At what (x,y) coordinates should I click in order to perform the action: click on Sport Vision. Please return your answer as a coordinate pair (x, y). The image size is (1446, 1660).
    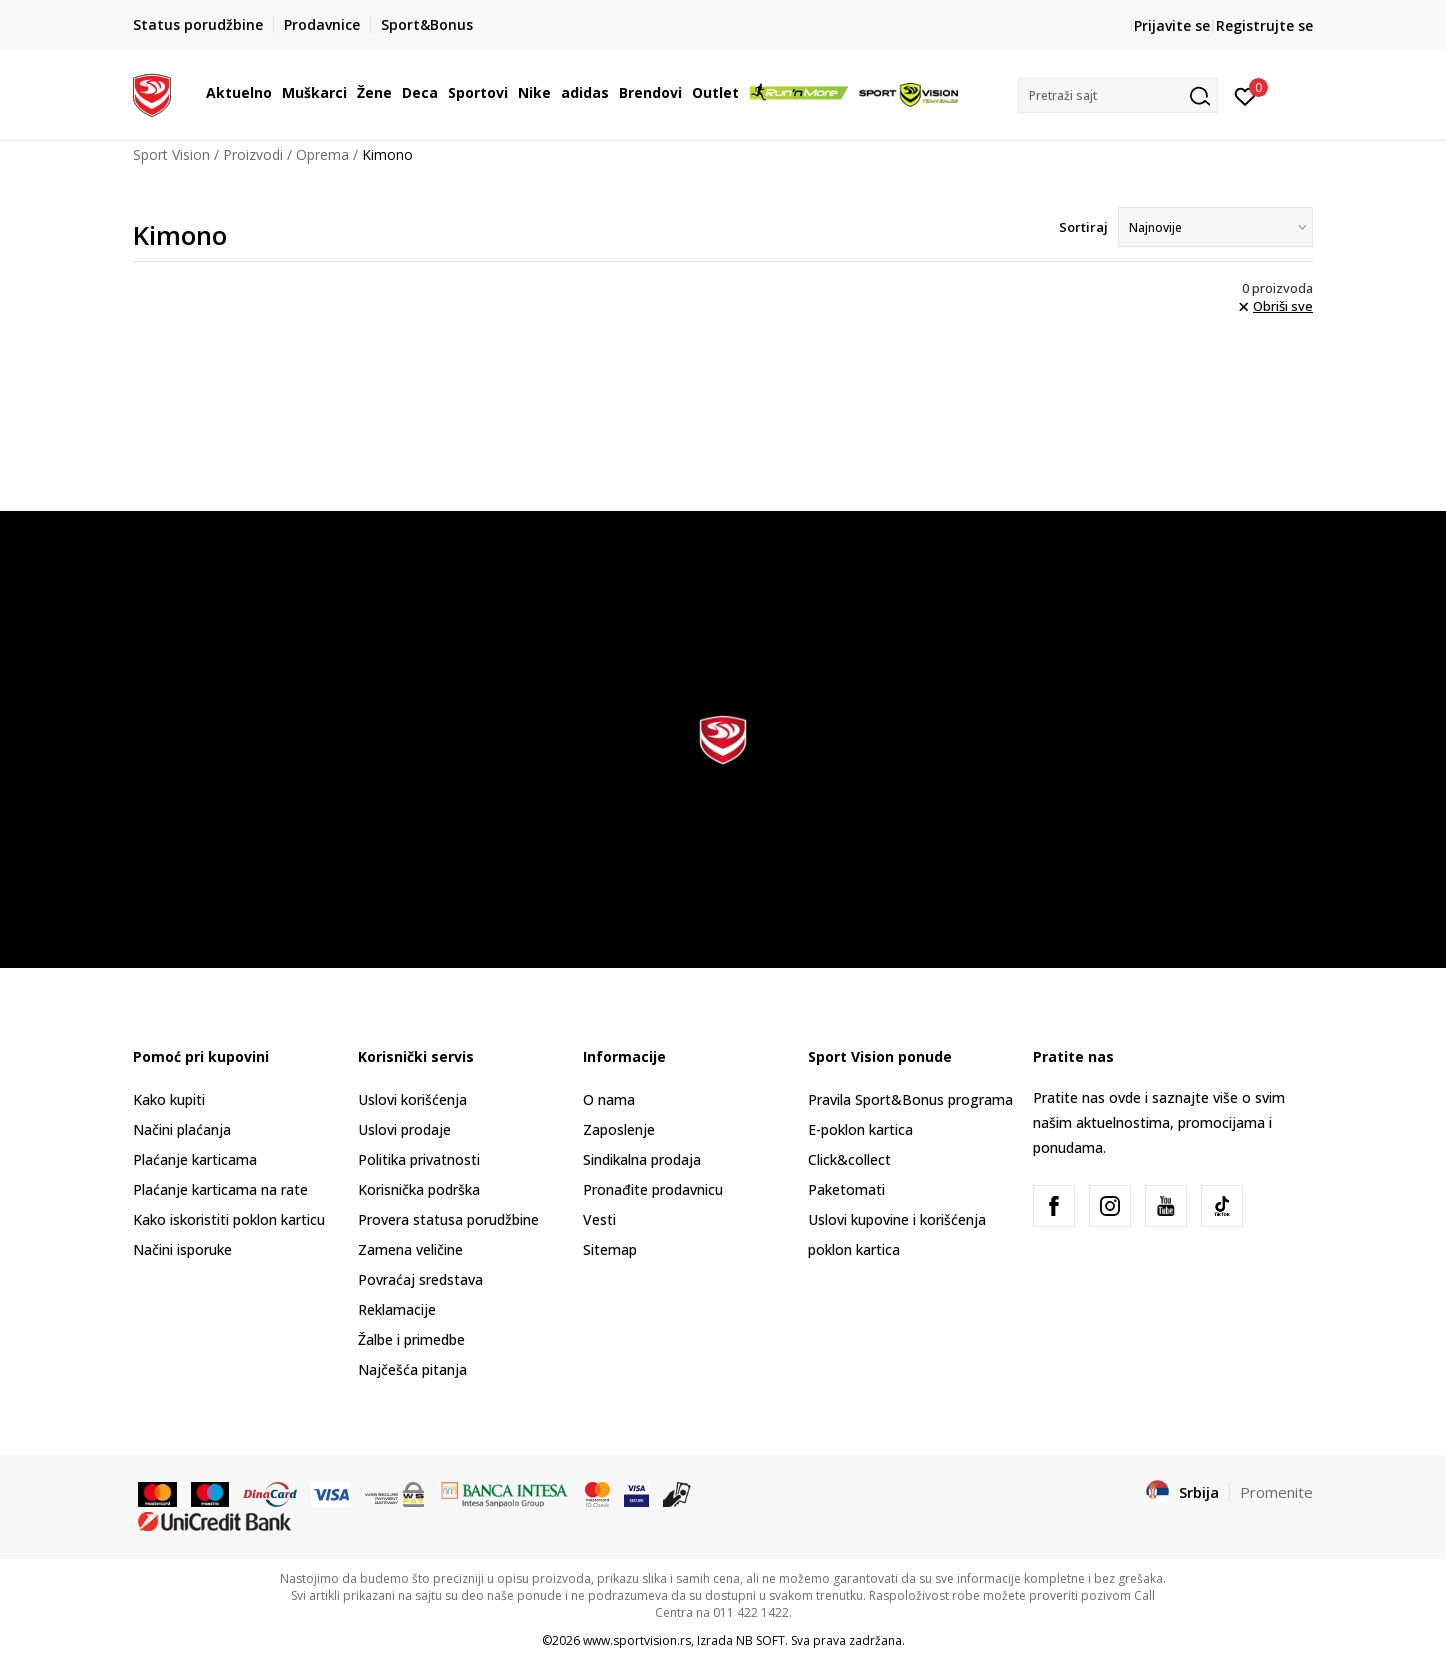
    Looking at the image, I should click on (171, 154).